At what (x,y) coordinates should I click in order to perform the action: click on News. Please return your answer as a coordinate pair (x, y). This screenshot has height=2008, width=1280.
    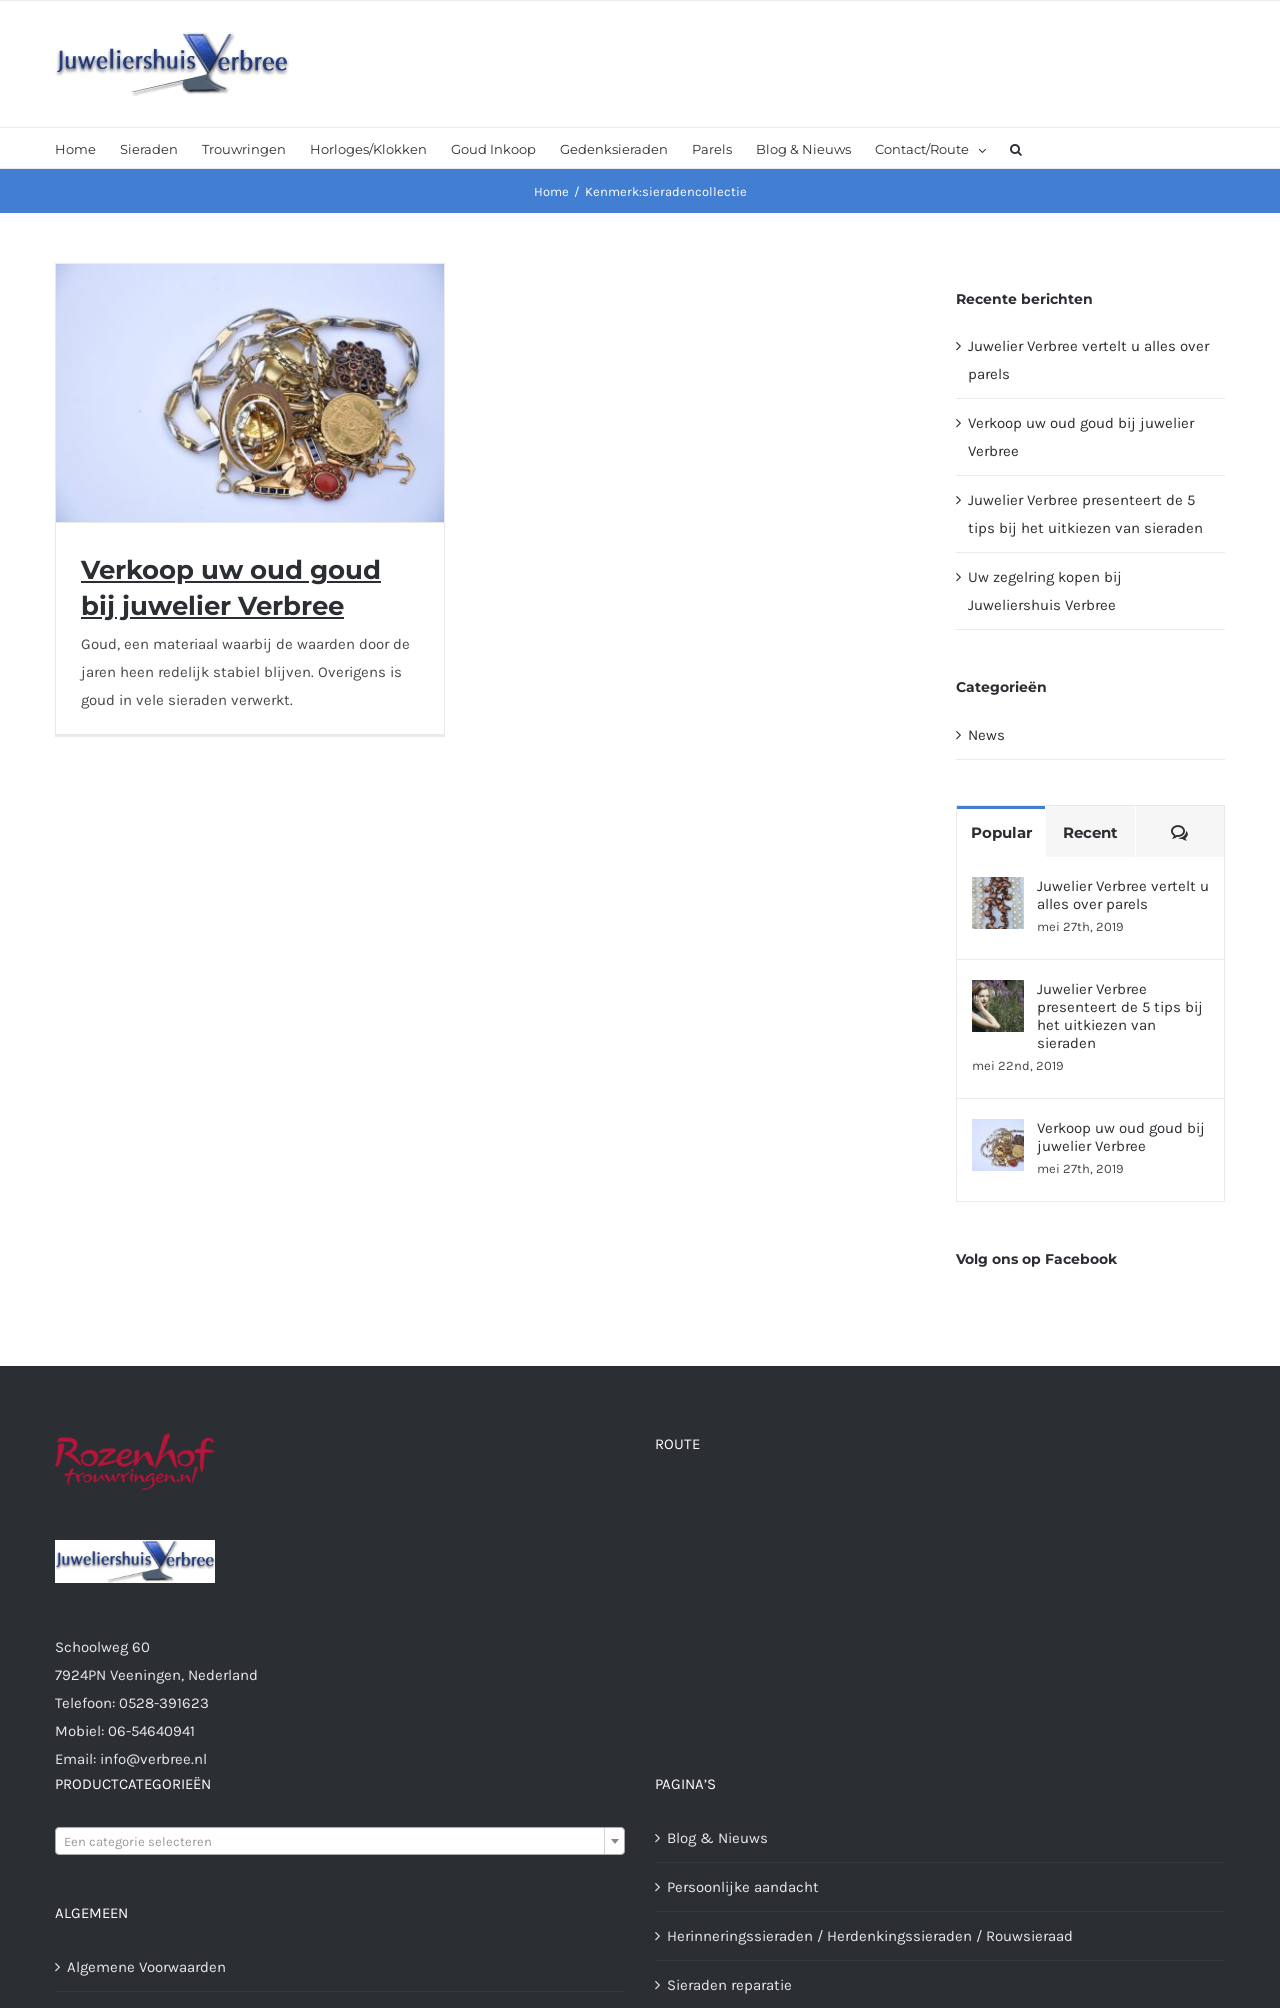
    Looking at the image, I should click on (986, 735).